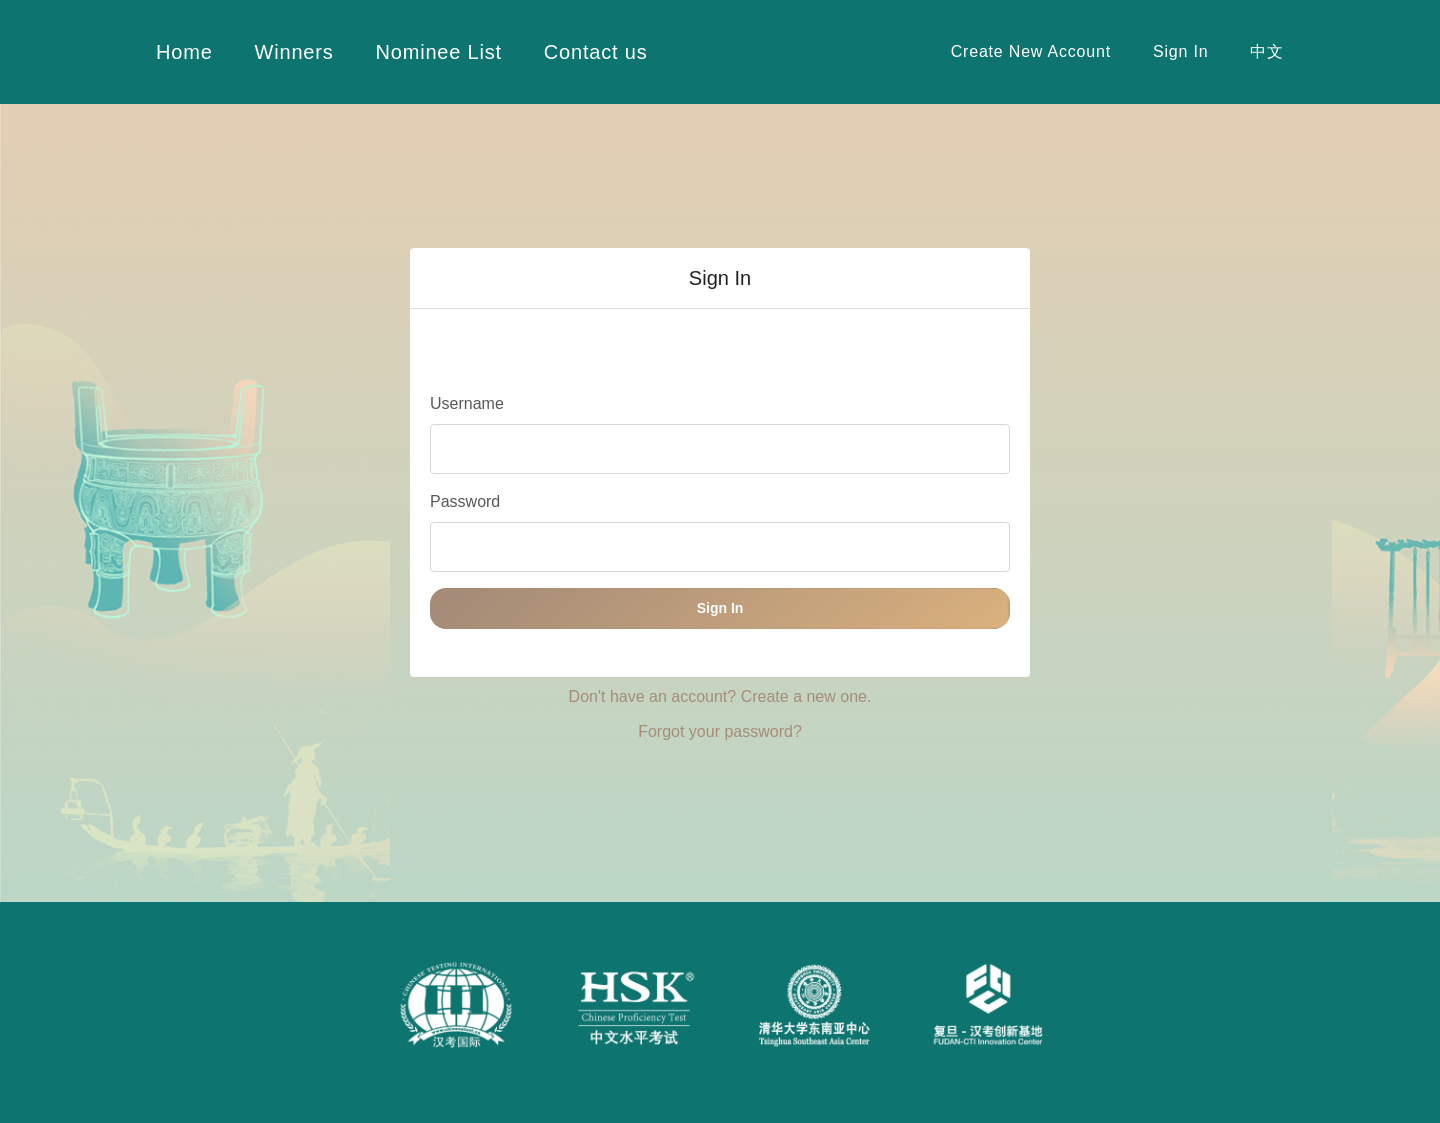  Describe the element at coordinates (720, 696) in the screenshot. I see `Don't have an account? Create a new one. [button]` at that location.